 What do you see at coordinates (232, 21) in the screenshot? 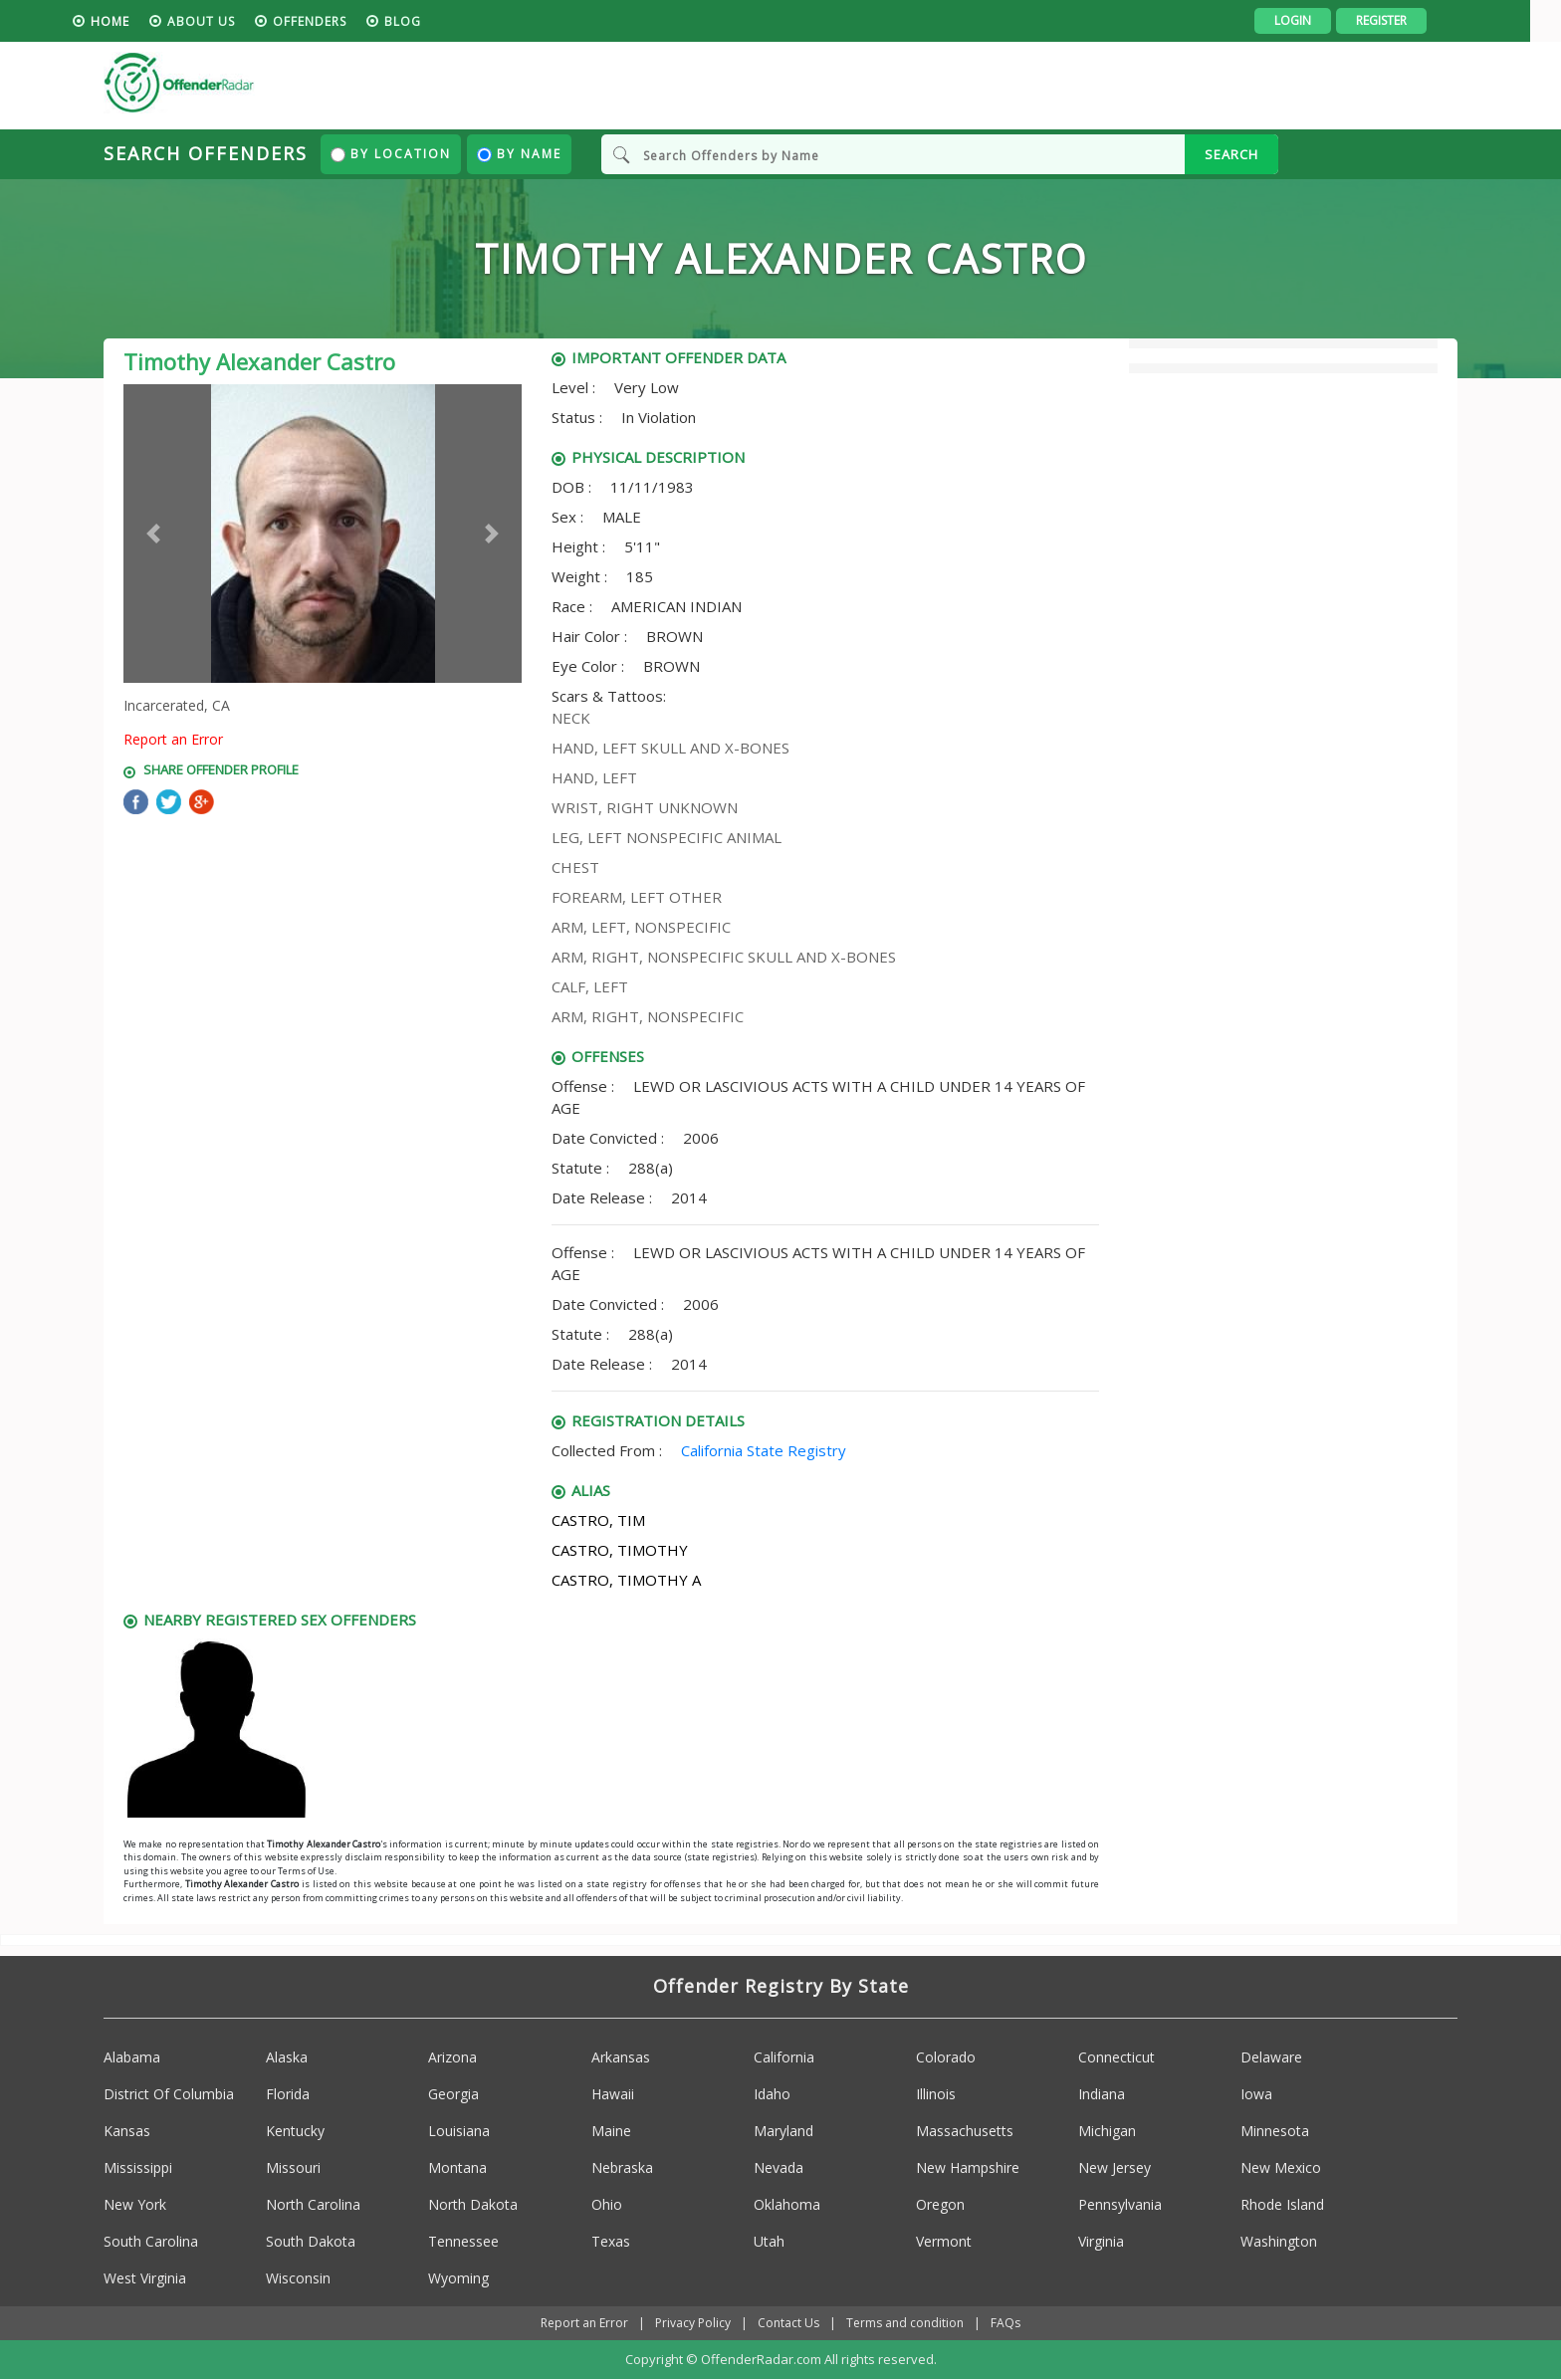
I see `About us` at bounding box center [232, 21].